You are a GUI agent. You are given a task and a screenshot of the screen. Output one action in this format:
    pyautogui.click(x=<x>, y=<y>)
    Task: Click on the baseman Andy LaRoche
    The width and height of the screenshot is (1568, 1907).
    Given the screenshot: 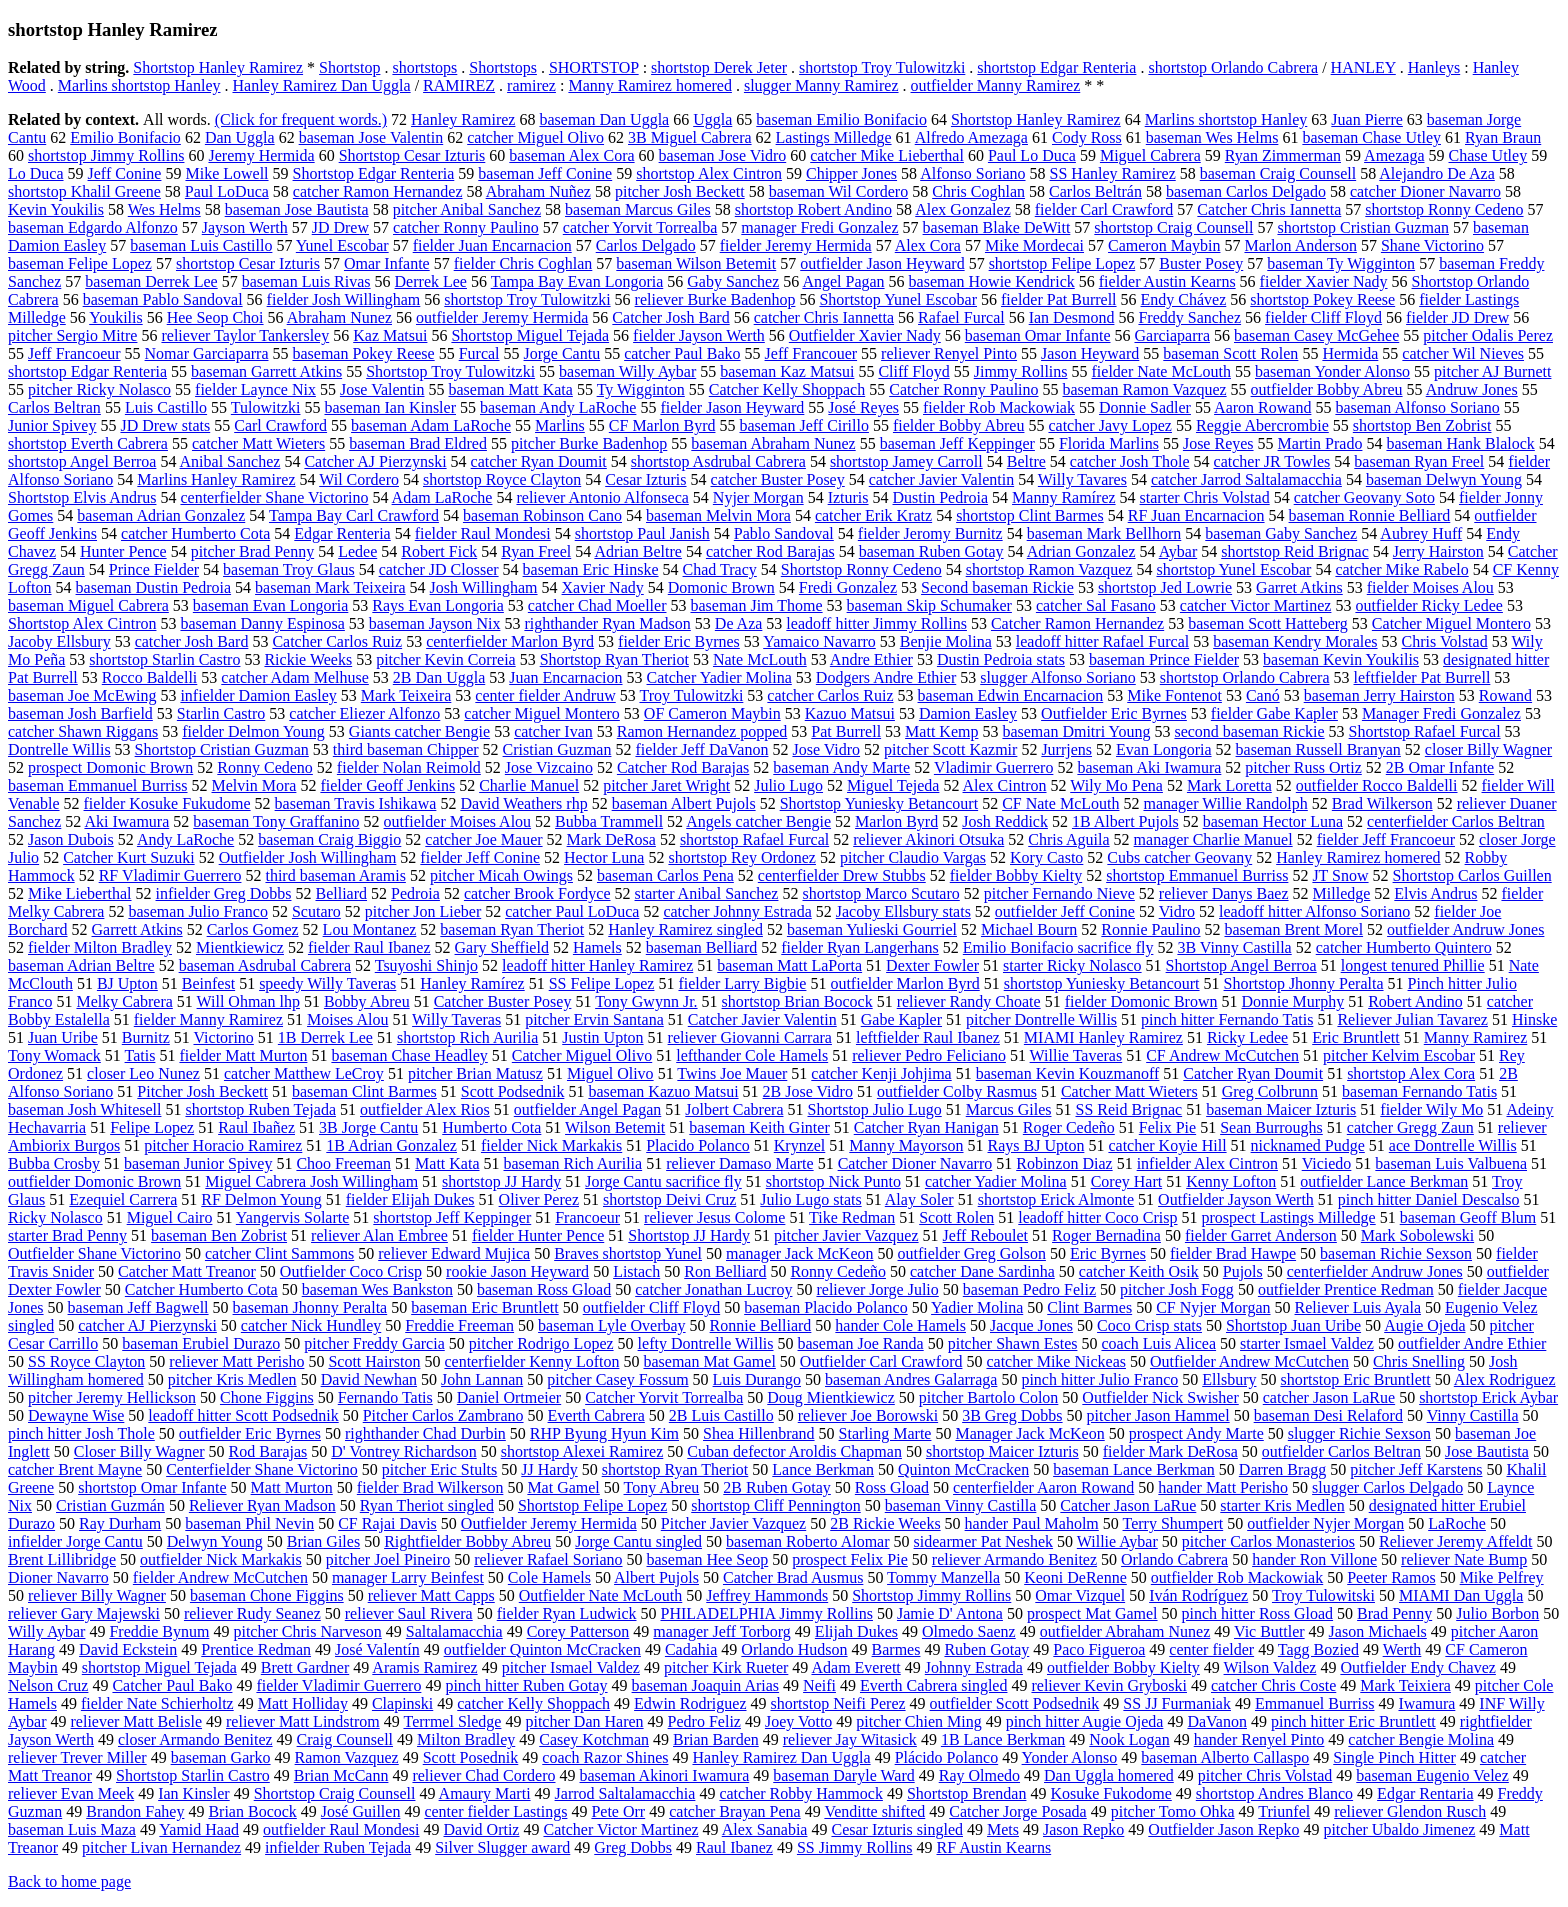 What is the action you would take?
    pyautogui.click(x=558, y=407)
    